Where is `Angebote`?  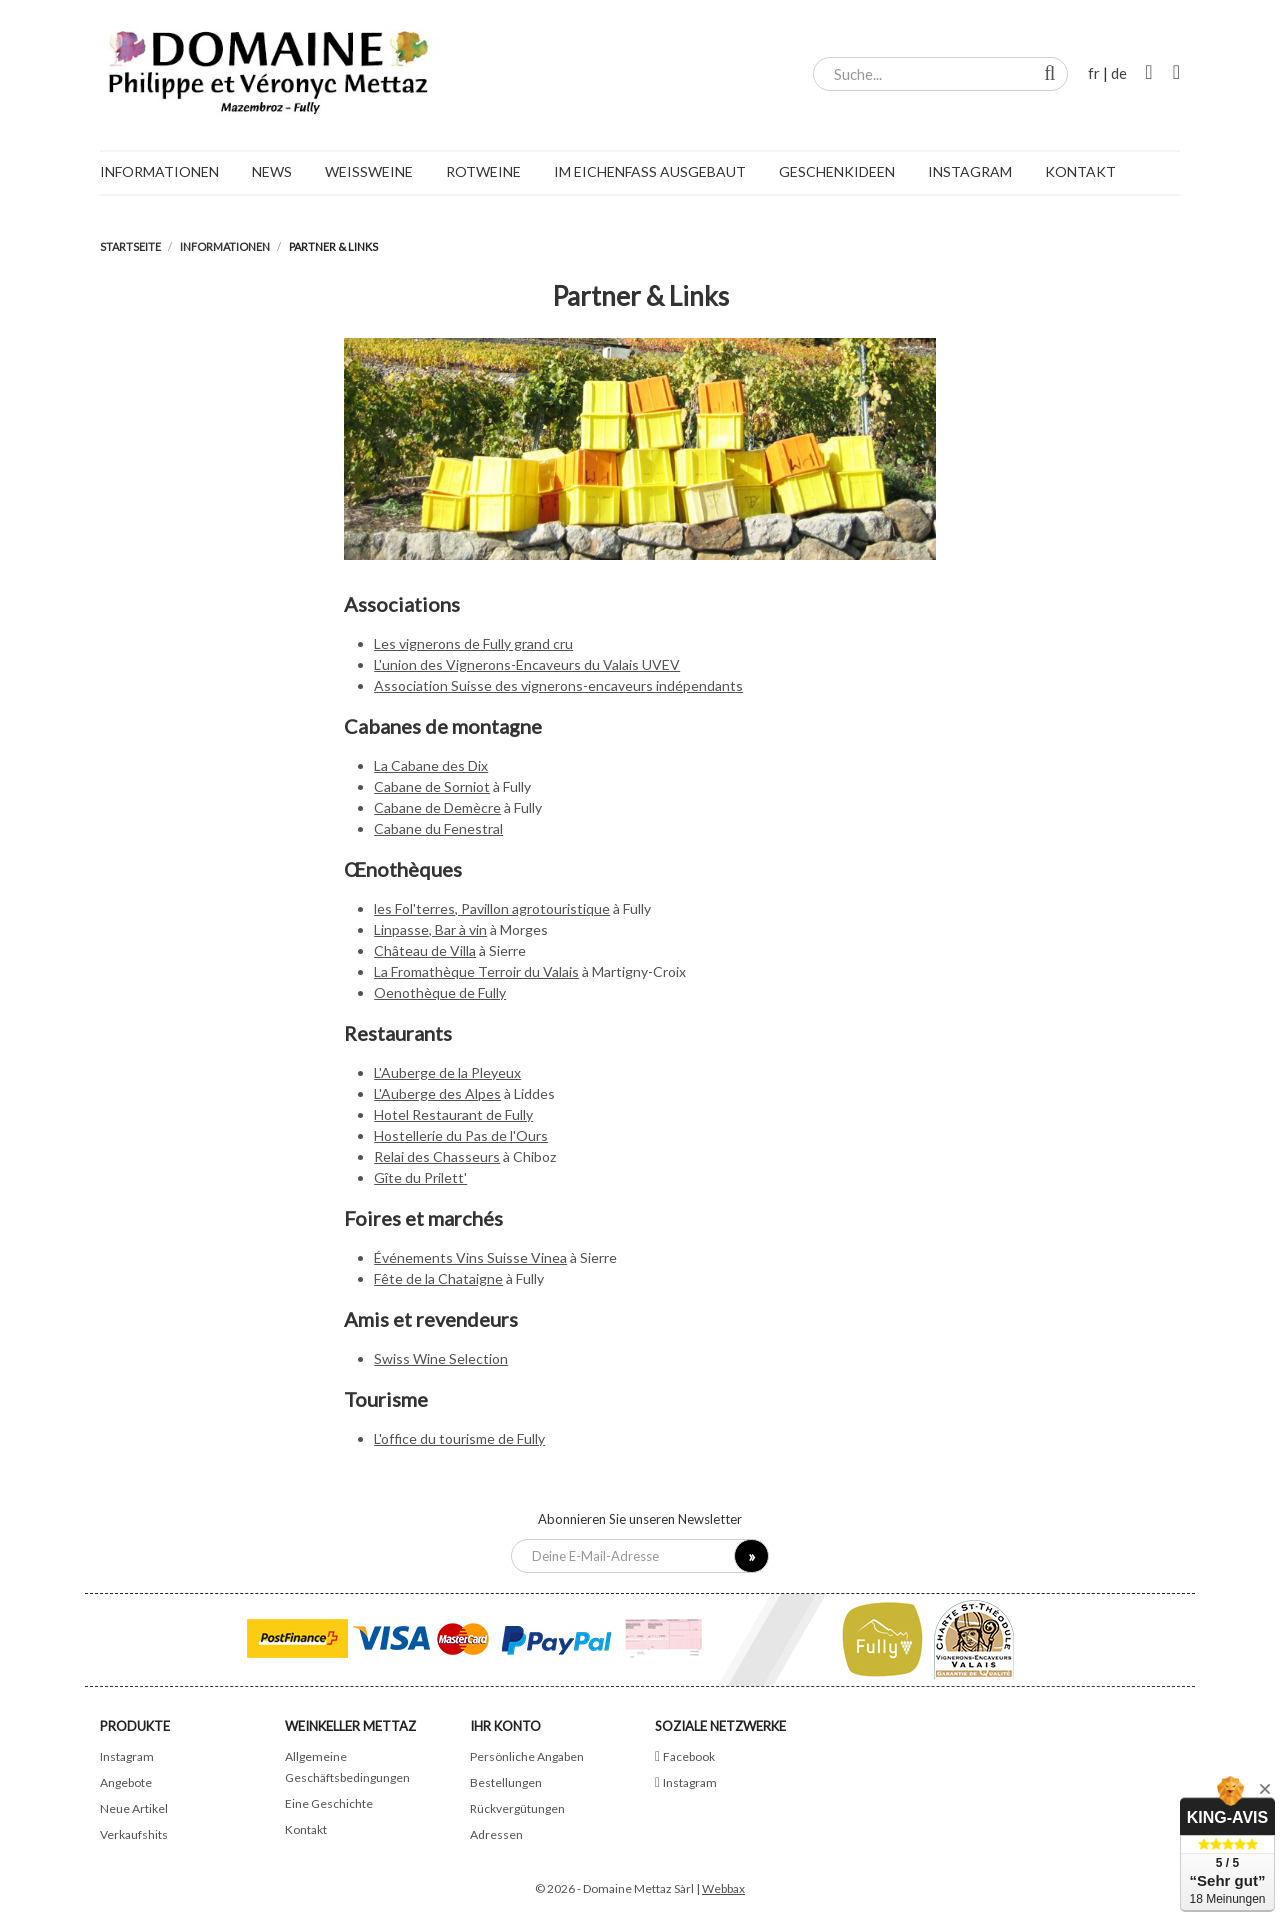
Angebote is located at coordinates (126, 1782).